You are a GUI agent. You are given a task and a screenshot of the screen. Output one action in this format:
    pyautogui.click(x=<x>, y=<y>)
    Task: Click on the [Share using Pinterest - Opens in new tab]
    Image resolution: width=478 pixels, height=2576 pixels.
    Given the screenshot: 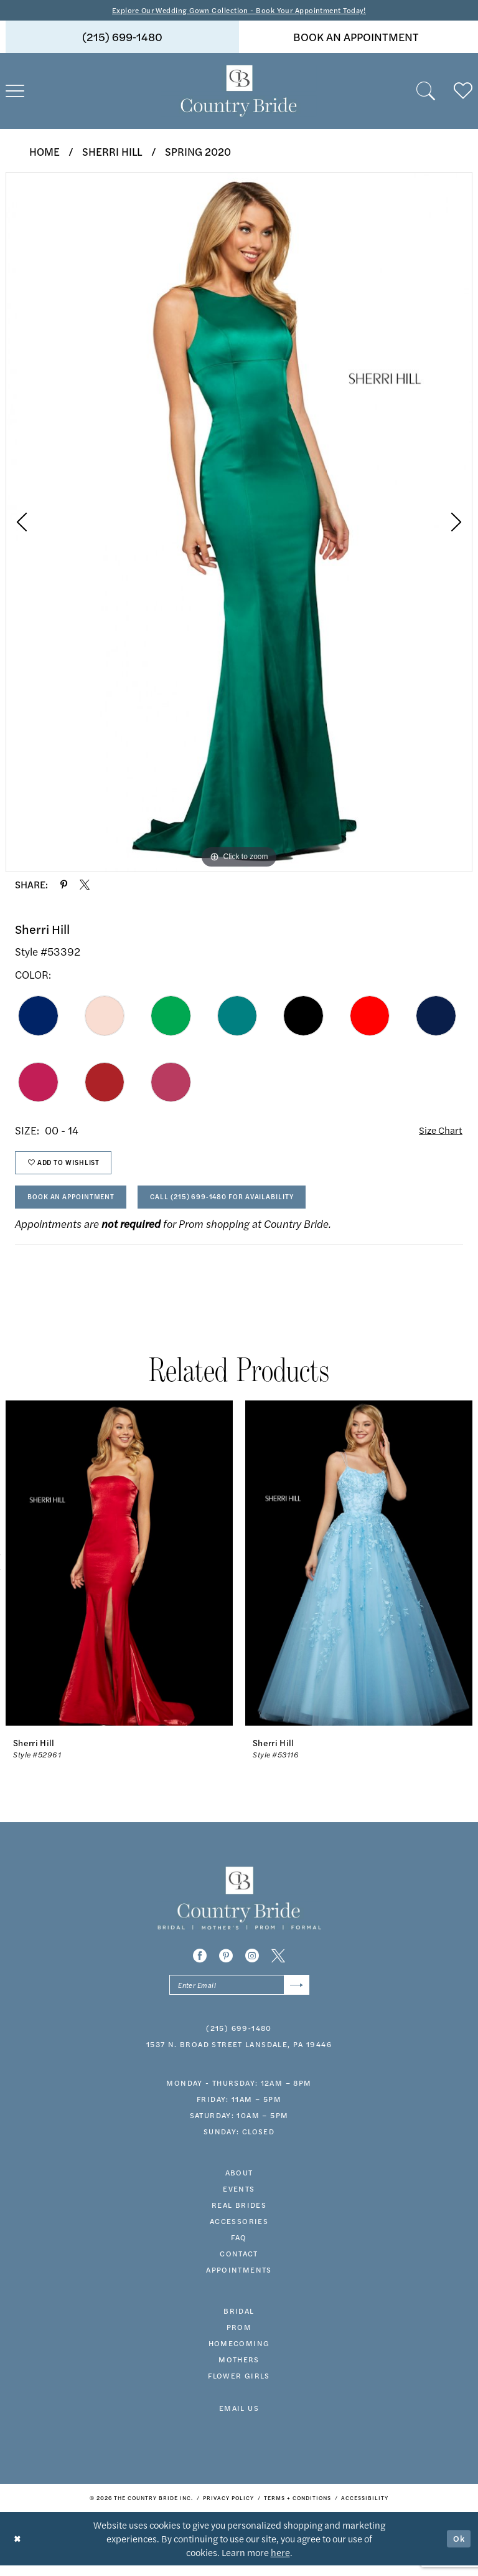 What is the action you would take?
    pyautogui.click(x=63, y=885)
    